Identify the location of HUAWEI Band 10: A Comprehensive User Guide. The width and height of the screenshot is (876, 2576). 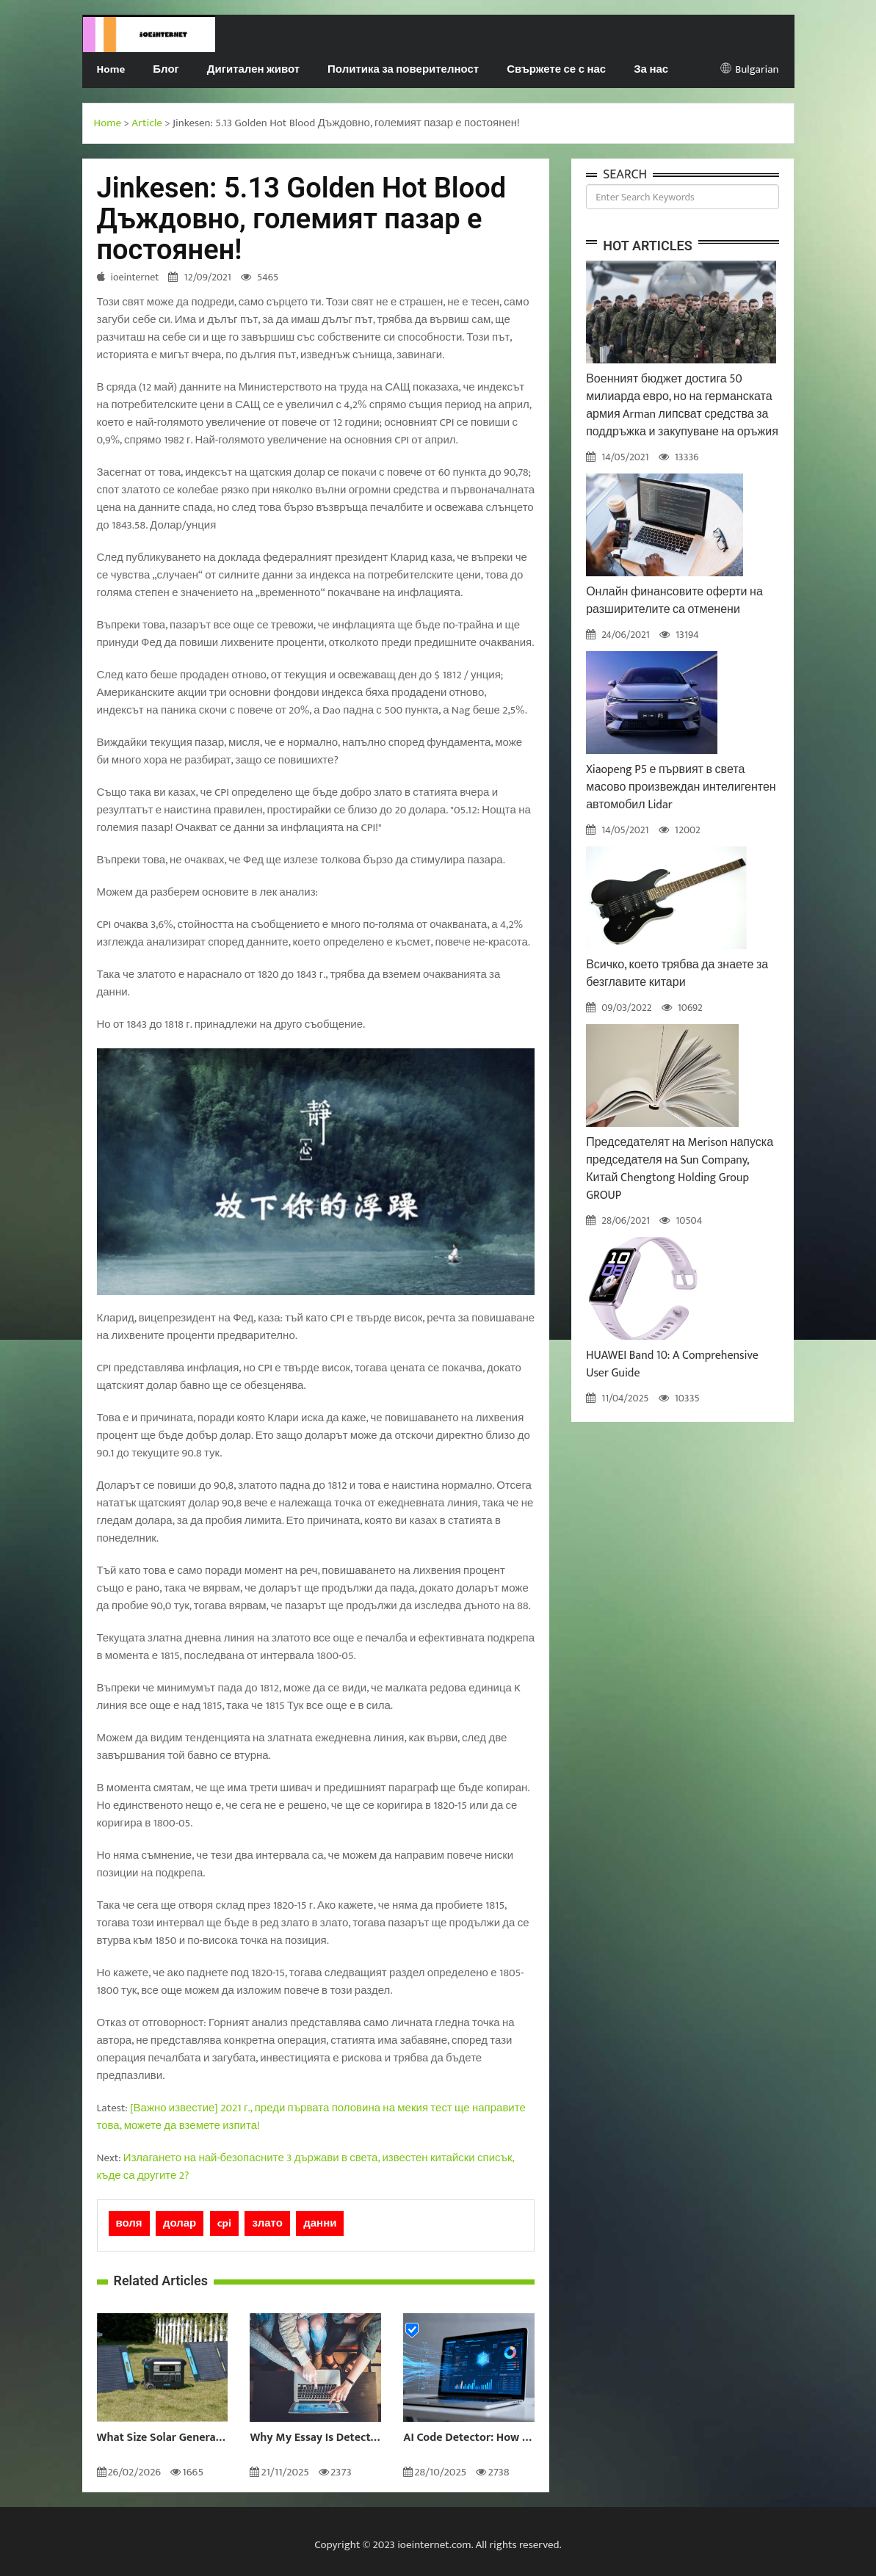
(672, 1364).